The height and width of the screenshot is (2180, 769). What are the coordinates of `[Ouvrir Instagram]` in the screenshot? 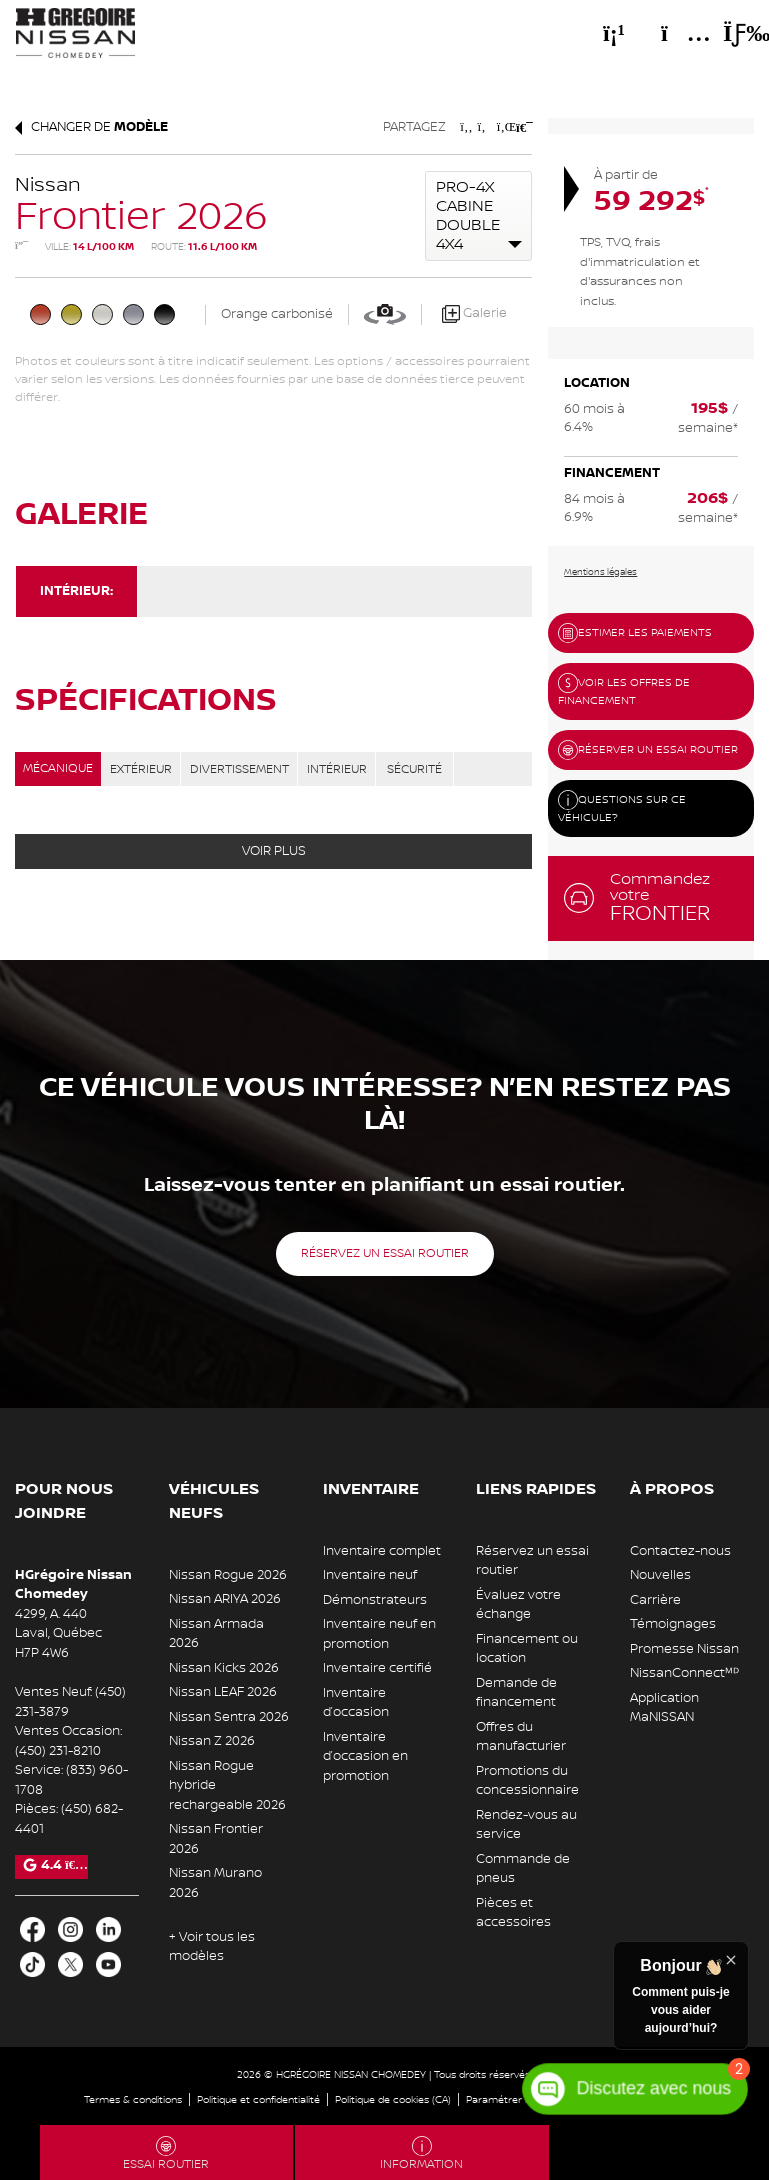 It's located at (70, 1929).